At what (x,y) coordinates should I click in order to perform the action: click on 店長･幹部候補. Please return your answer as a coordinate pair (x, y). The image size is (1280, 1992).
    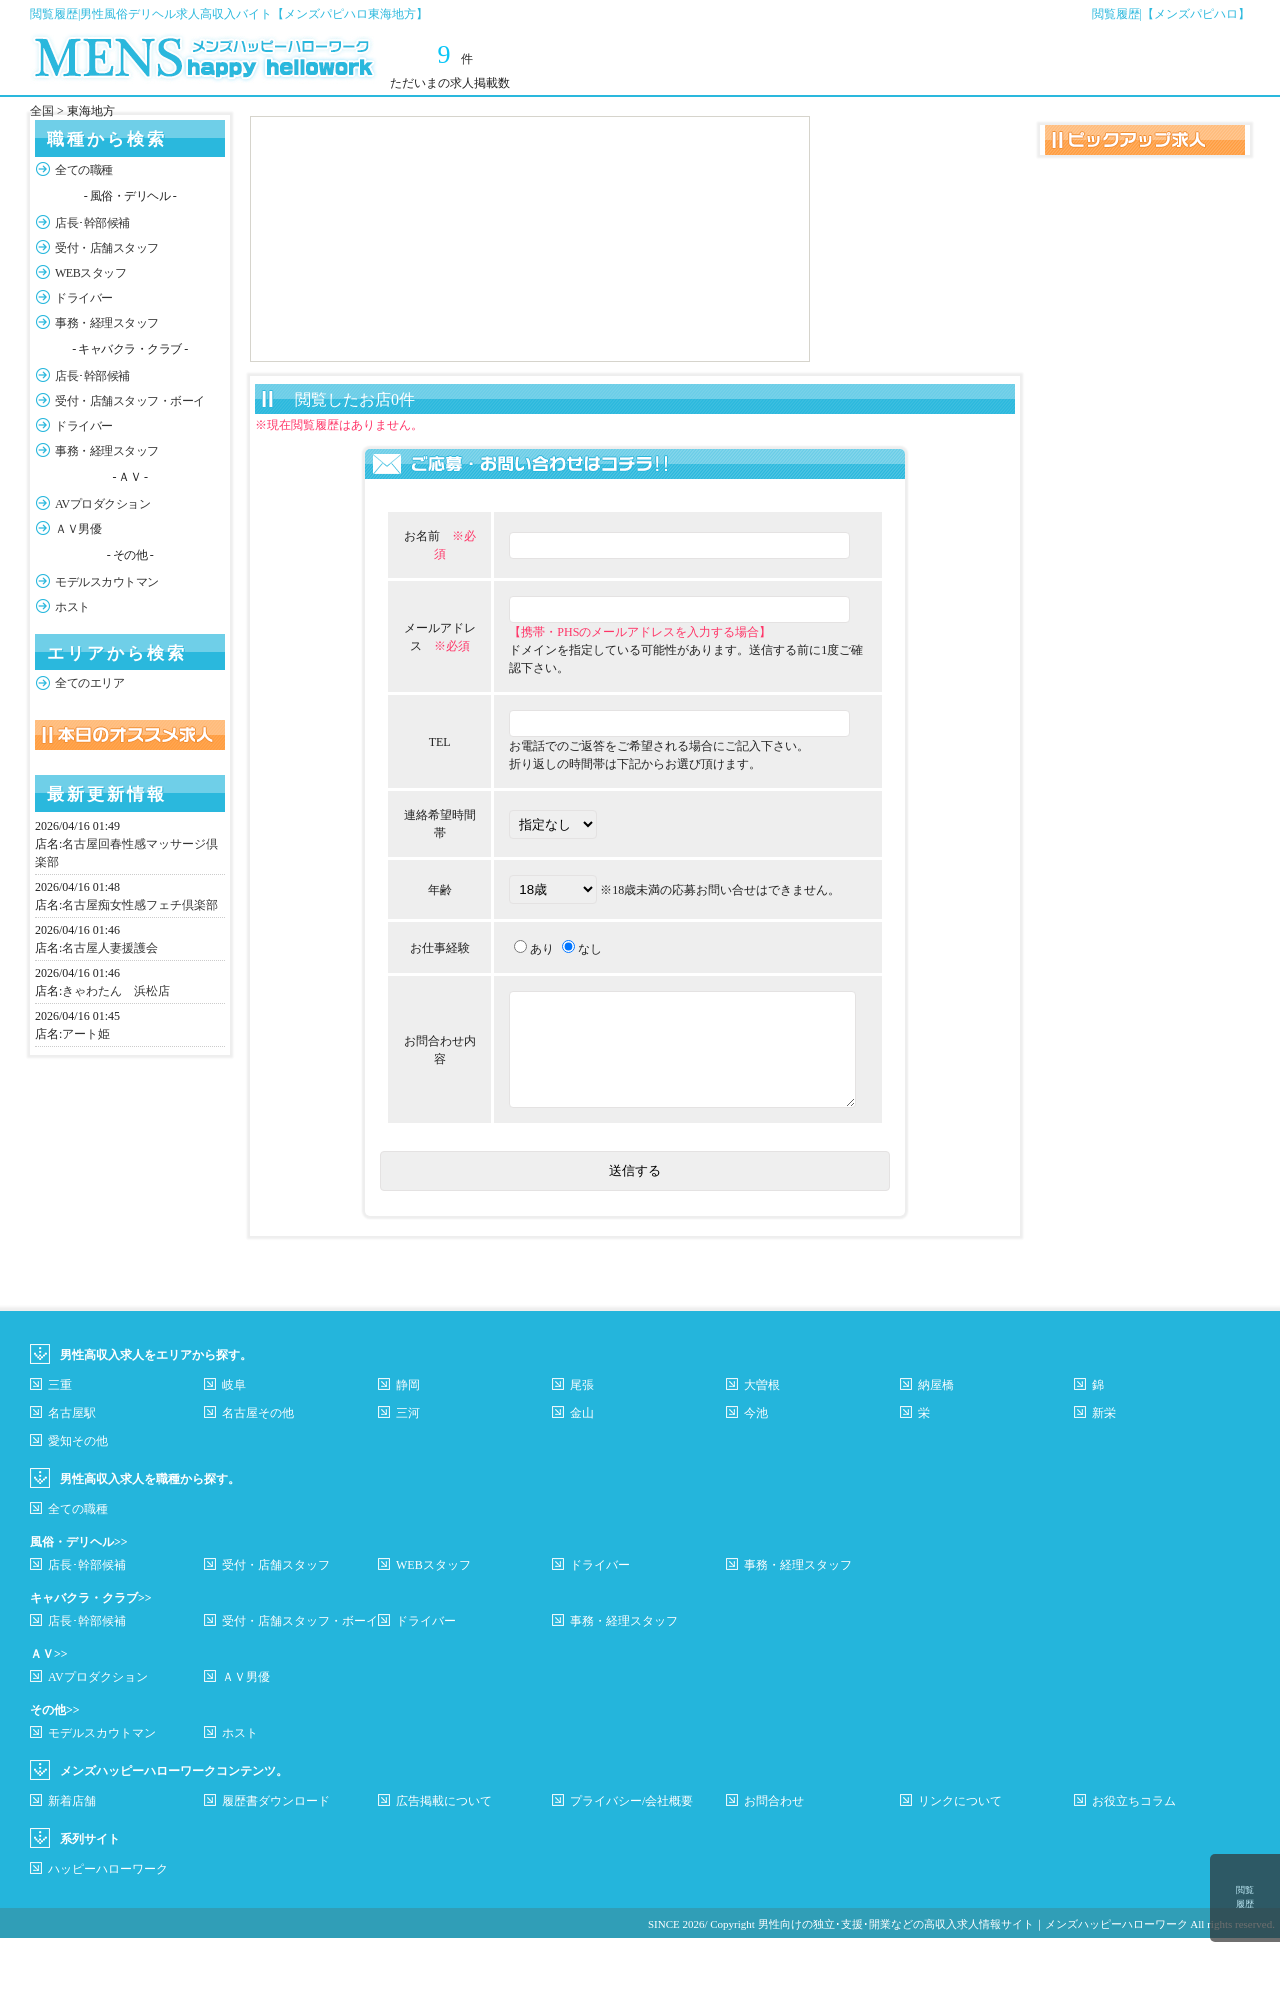
    Looking at the image, I should click on (92, 223).